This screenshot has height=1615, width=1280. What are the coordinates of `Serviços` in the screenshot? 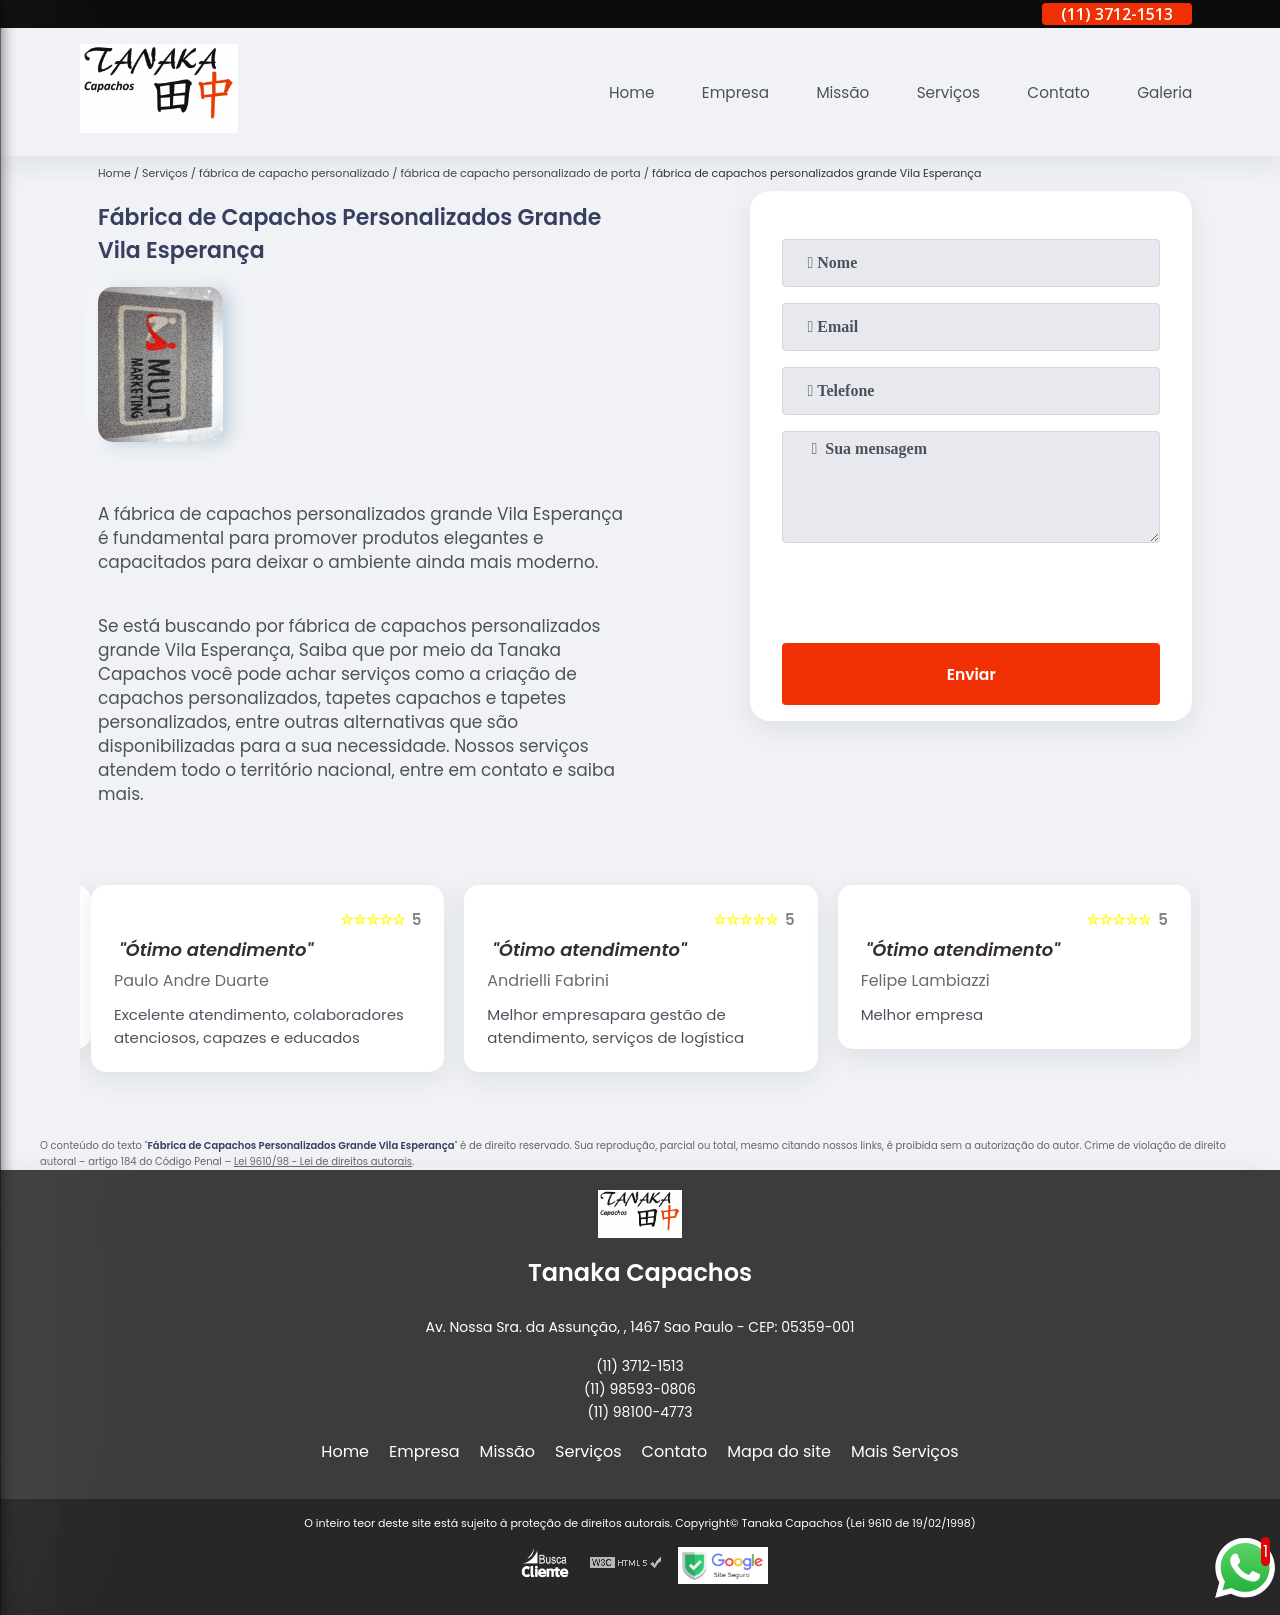 It's located at (939, 92).